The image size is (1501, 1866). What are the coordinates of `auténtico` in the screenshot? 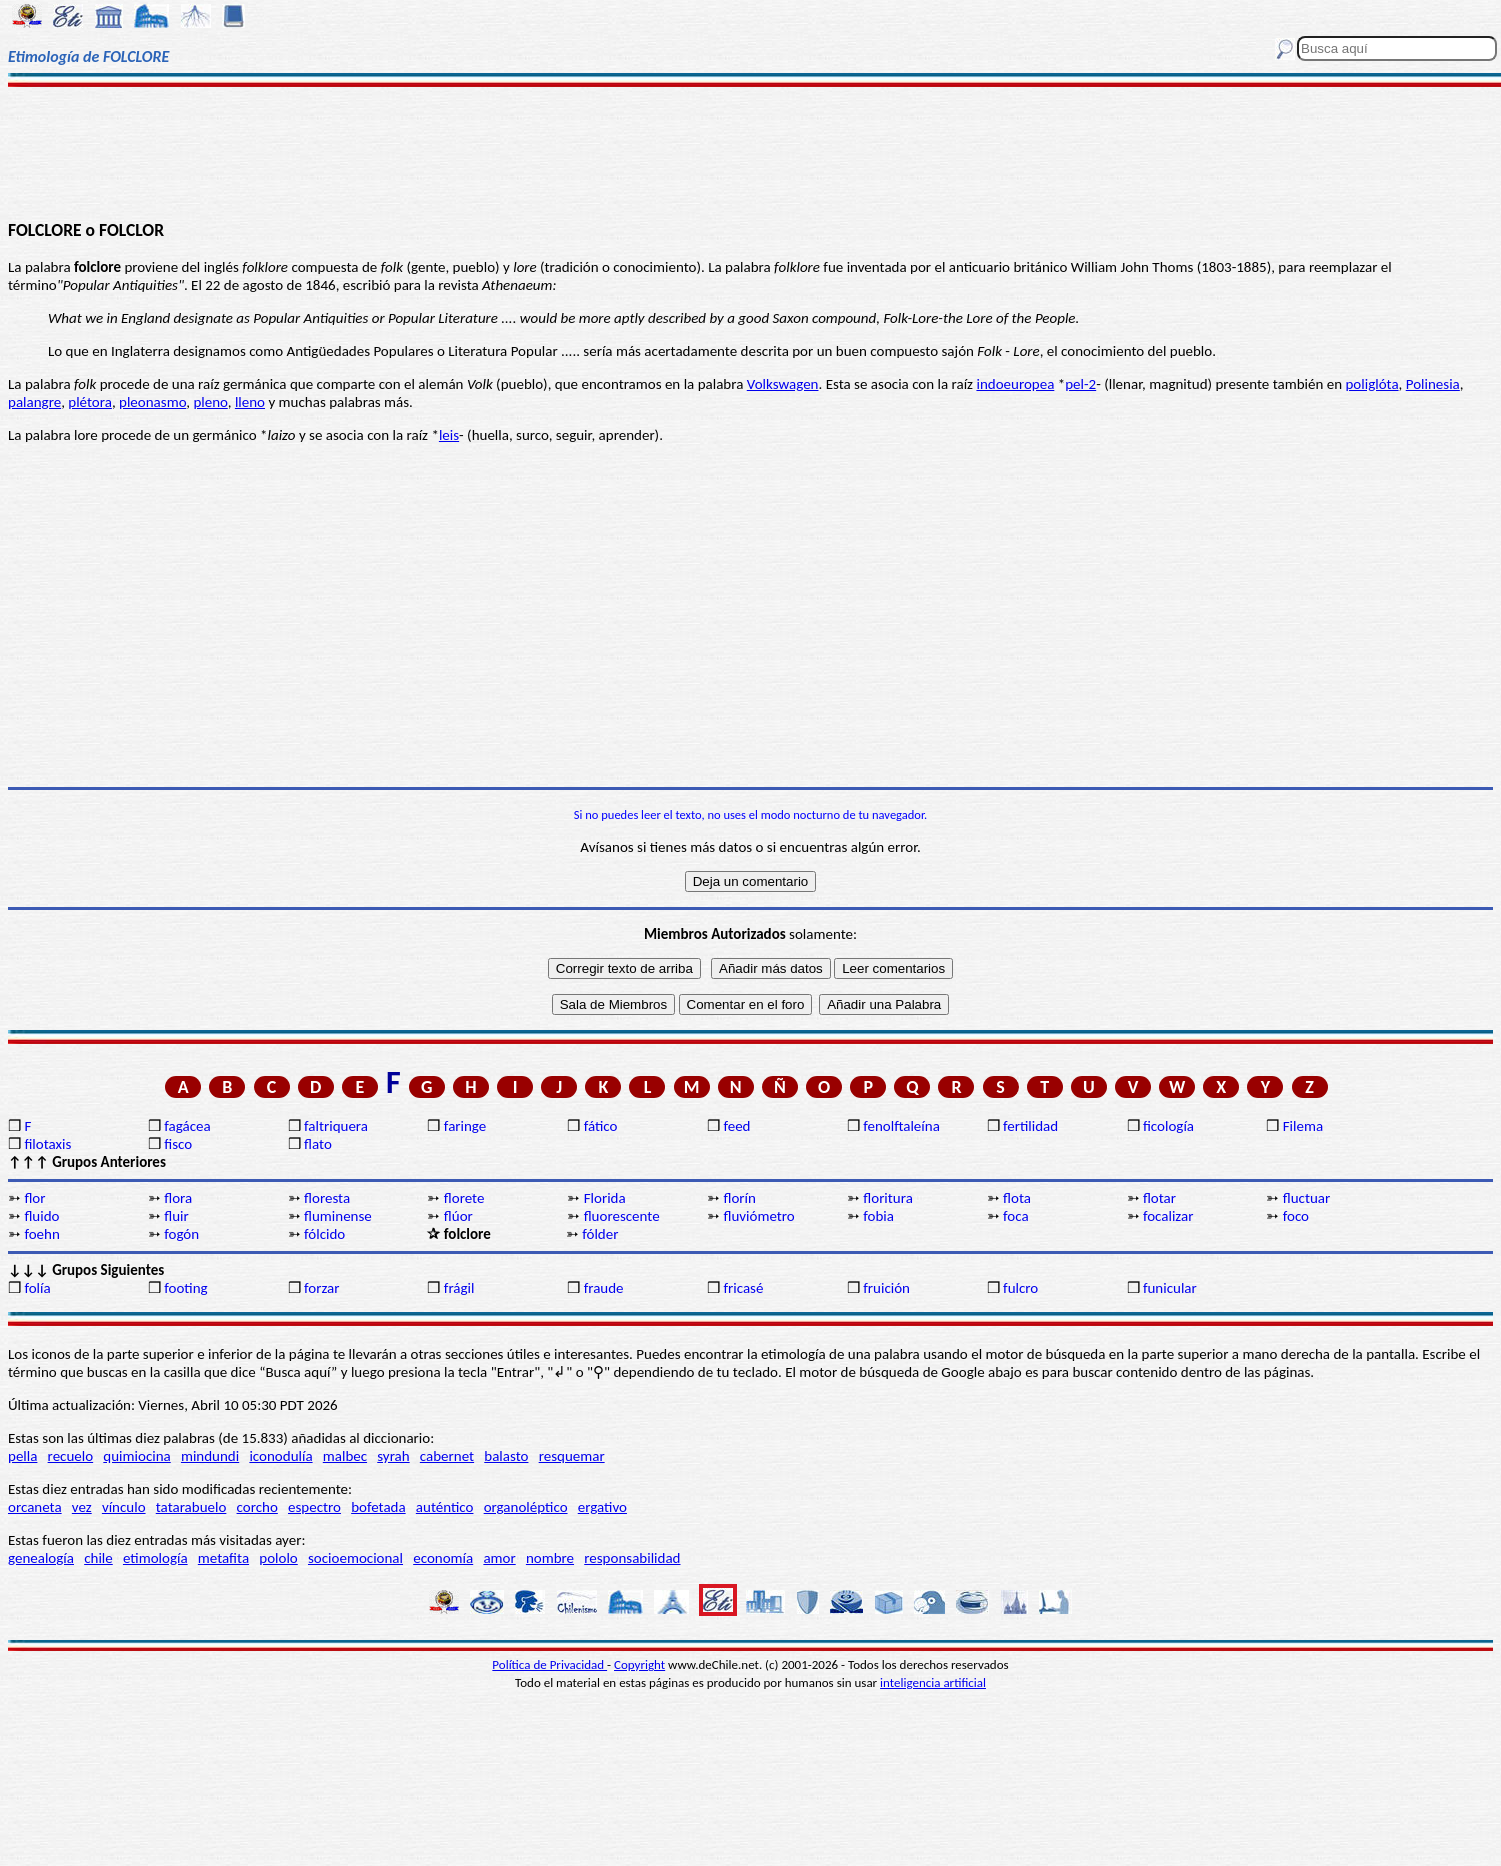 It's located at (445, 1507).